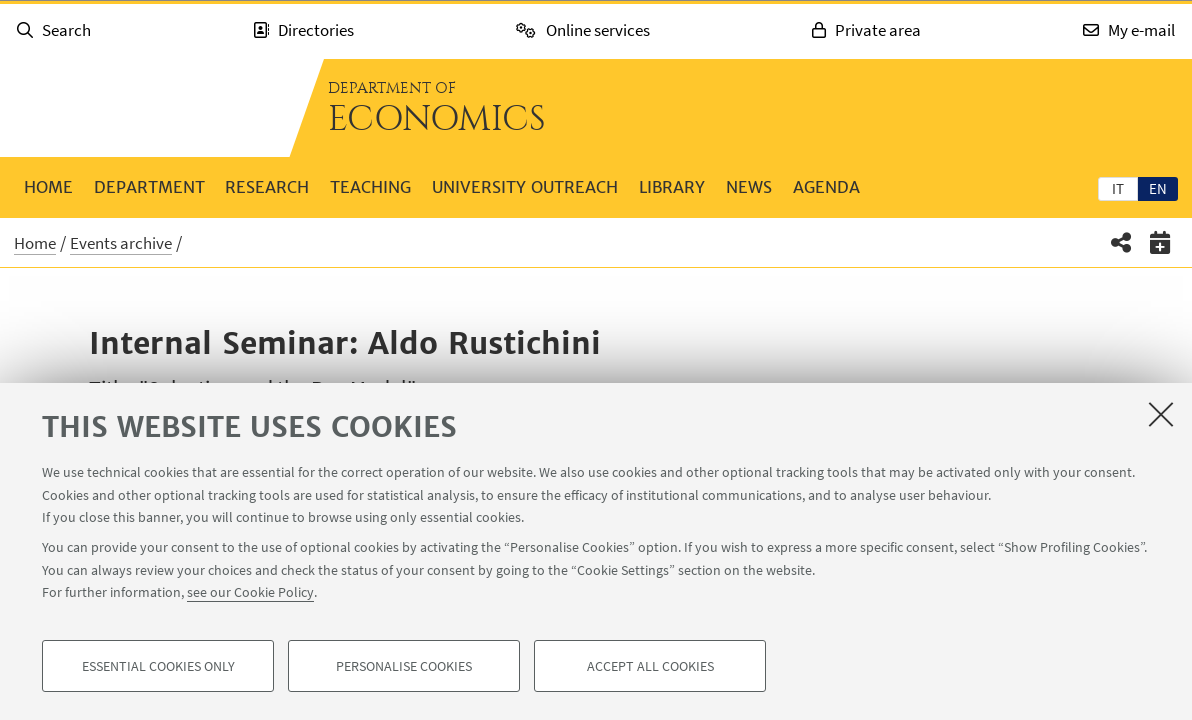 Image resolution: width=1192 pixels, height=720 pixels. Describe the element at coordinates (672, 187) in the screenshot. I see `Library` at that location.